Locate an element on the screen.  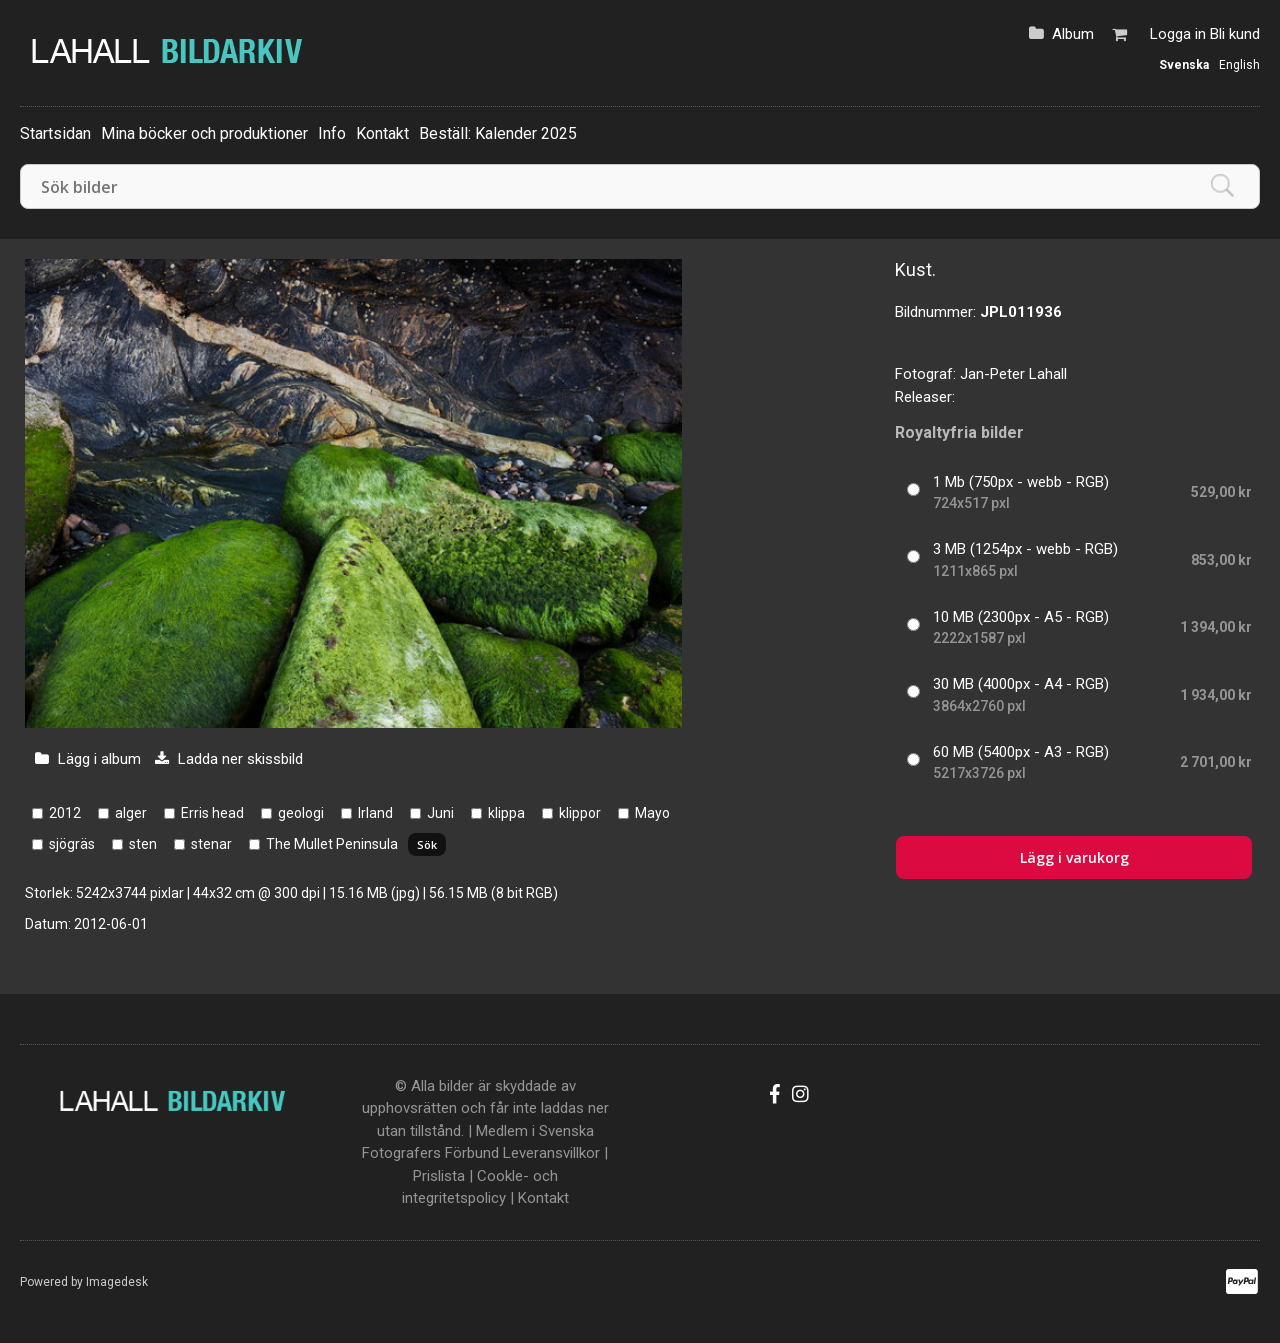
Startsidan is located at coordinates (55, 133).